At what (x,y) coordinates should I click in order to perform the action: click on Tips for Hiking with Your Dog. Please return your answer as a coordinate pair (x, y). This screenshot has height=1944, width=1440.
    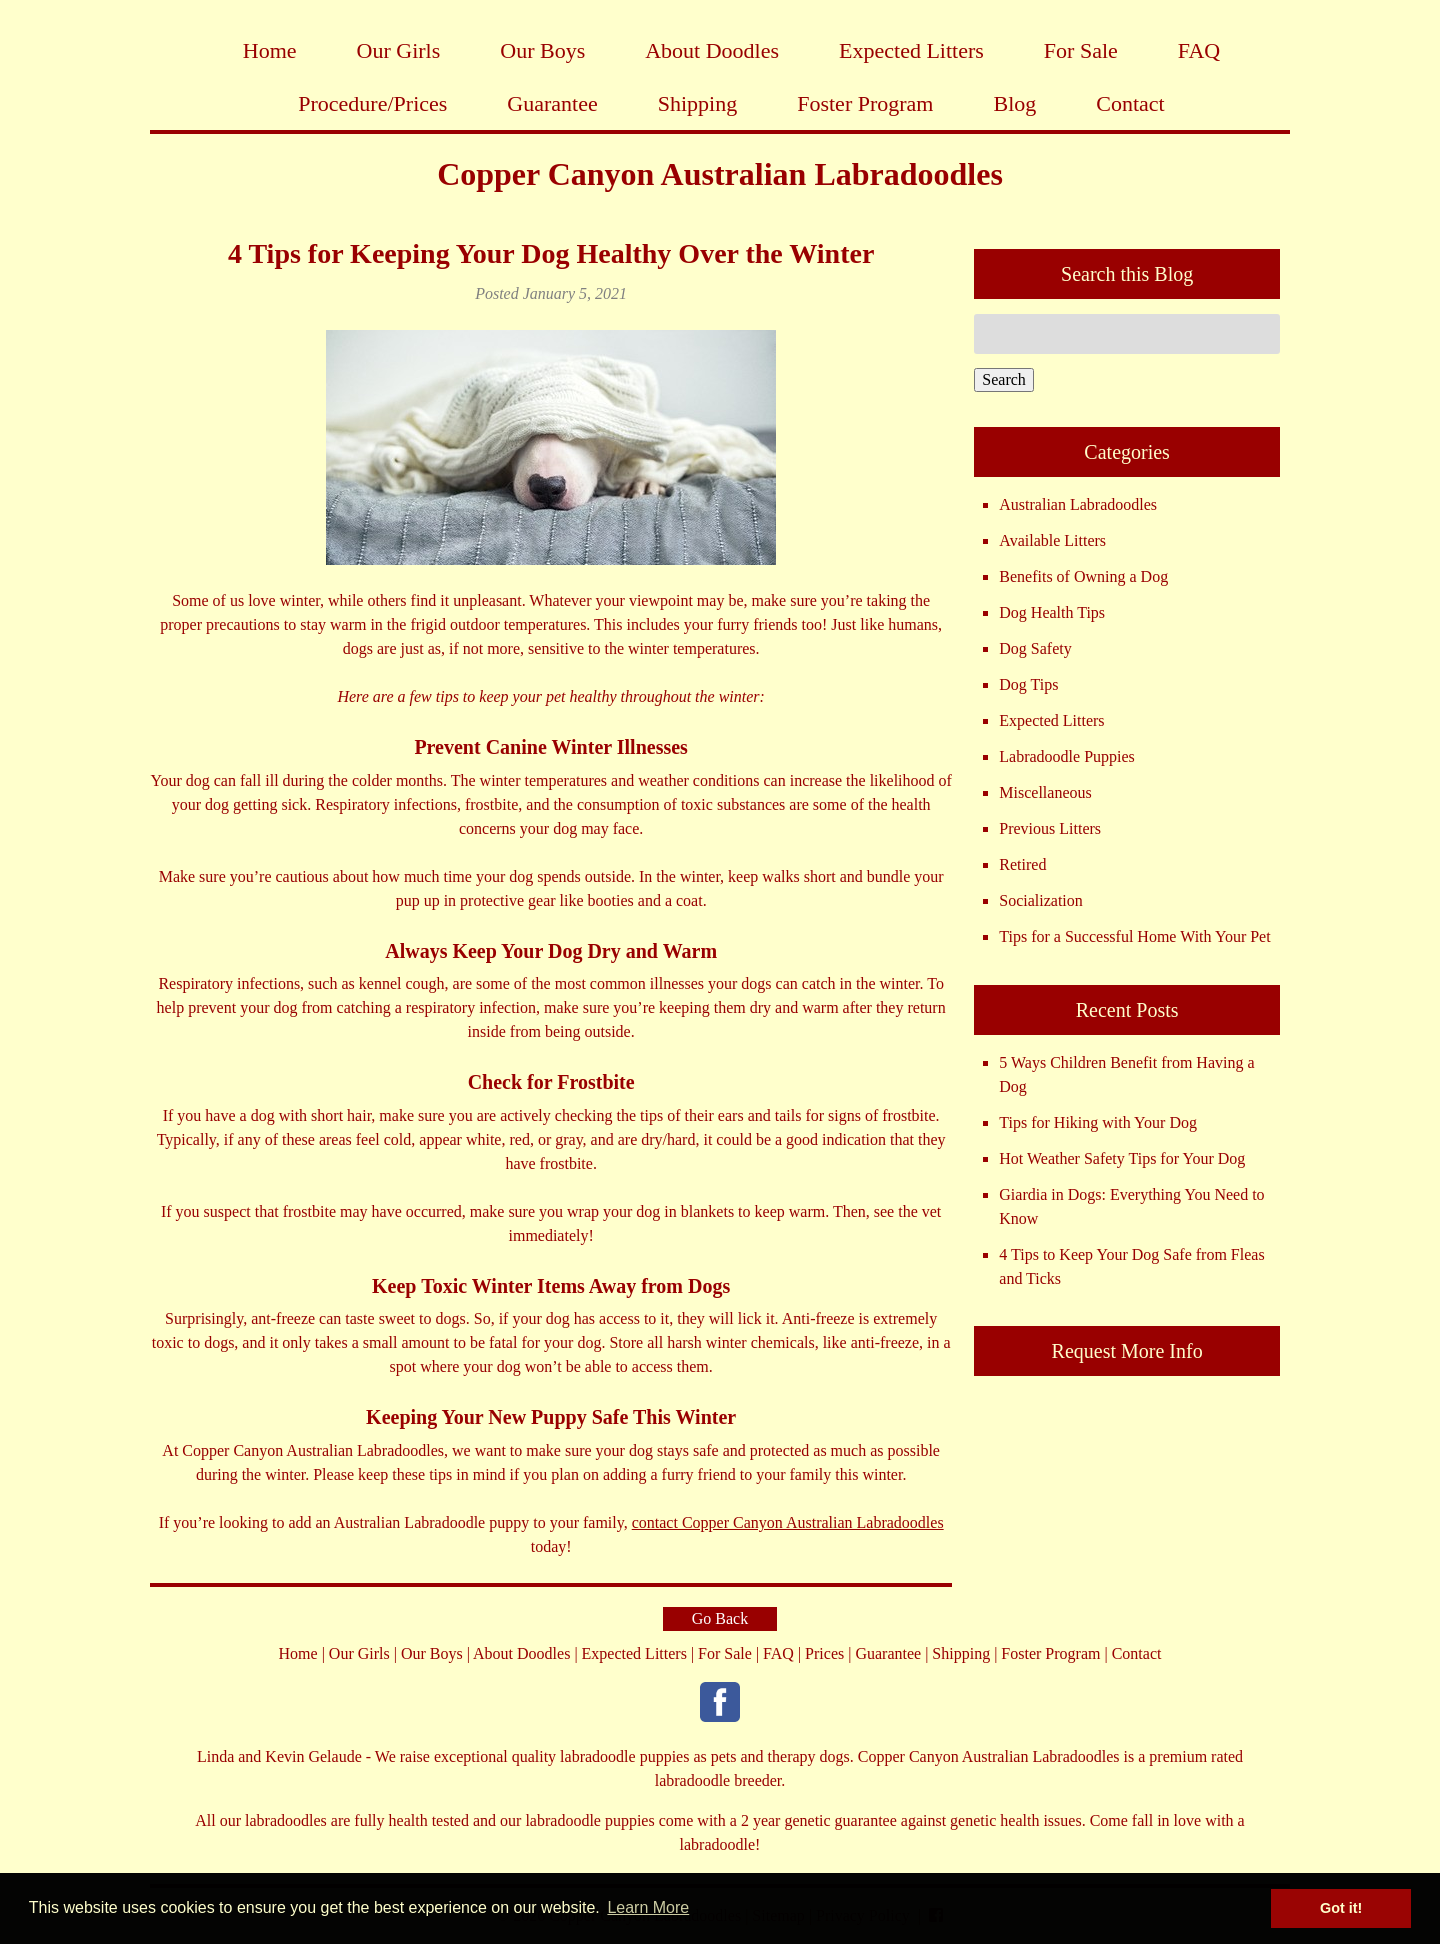
    Looking at the image, I should click on (1098, 1122).